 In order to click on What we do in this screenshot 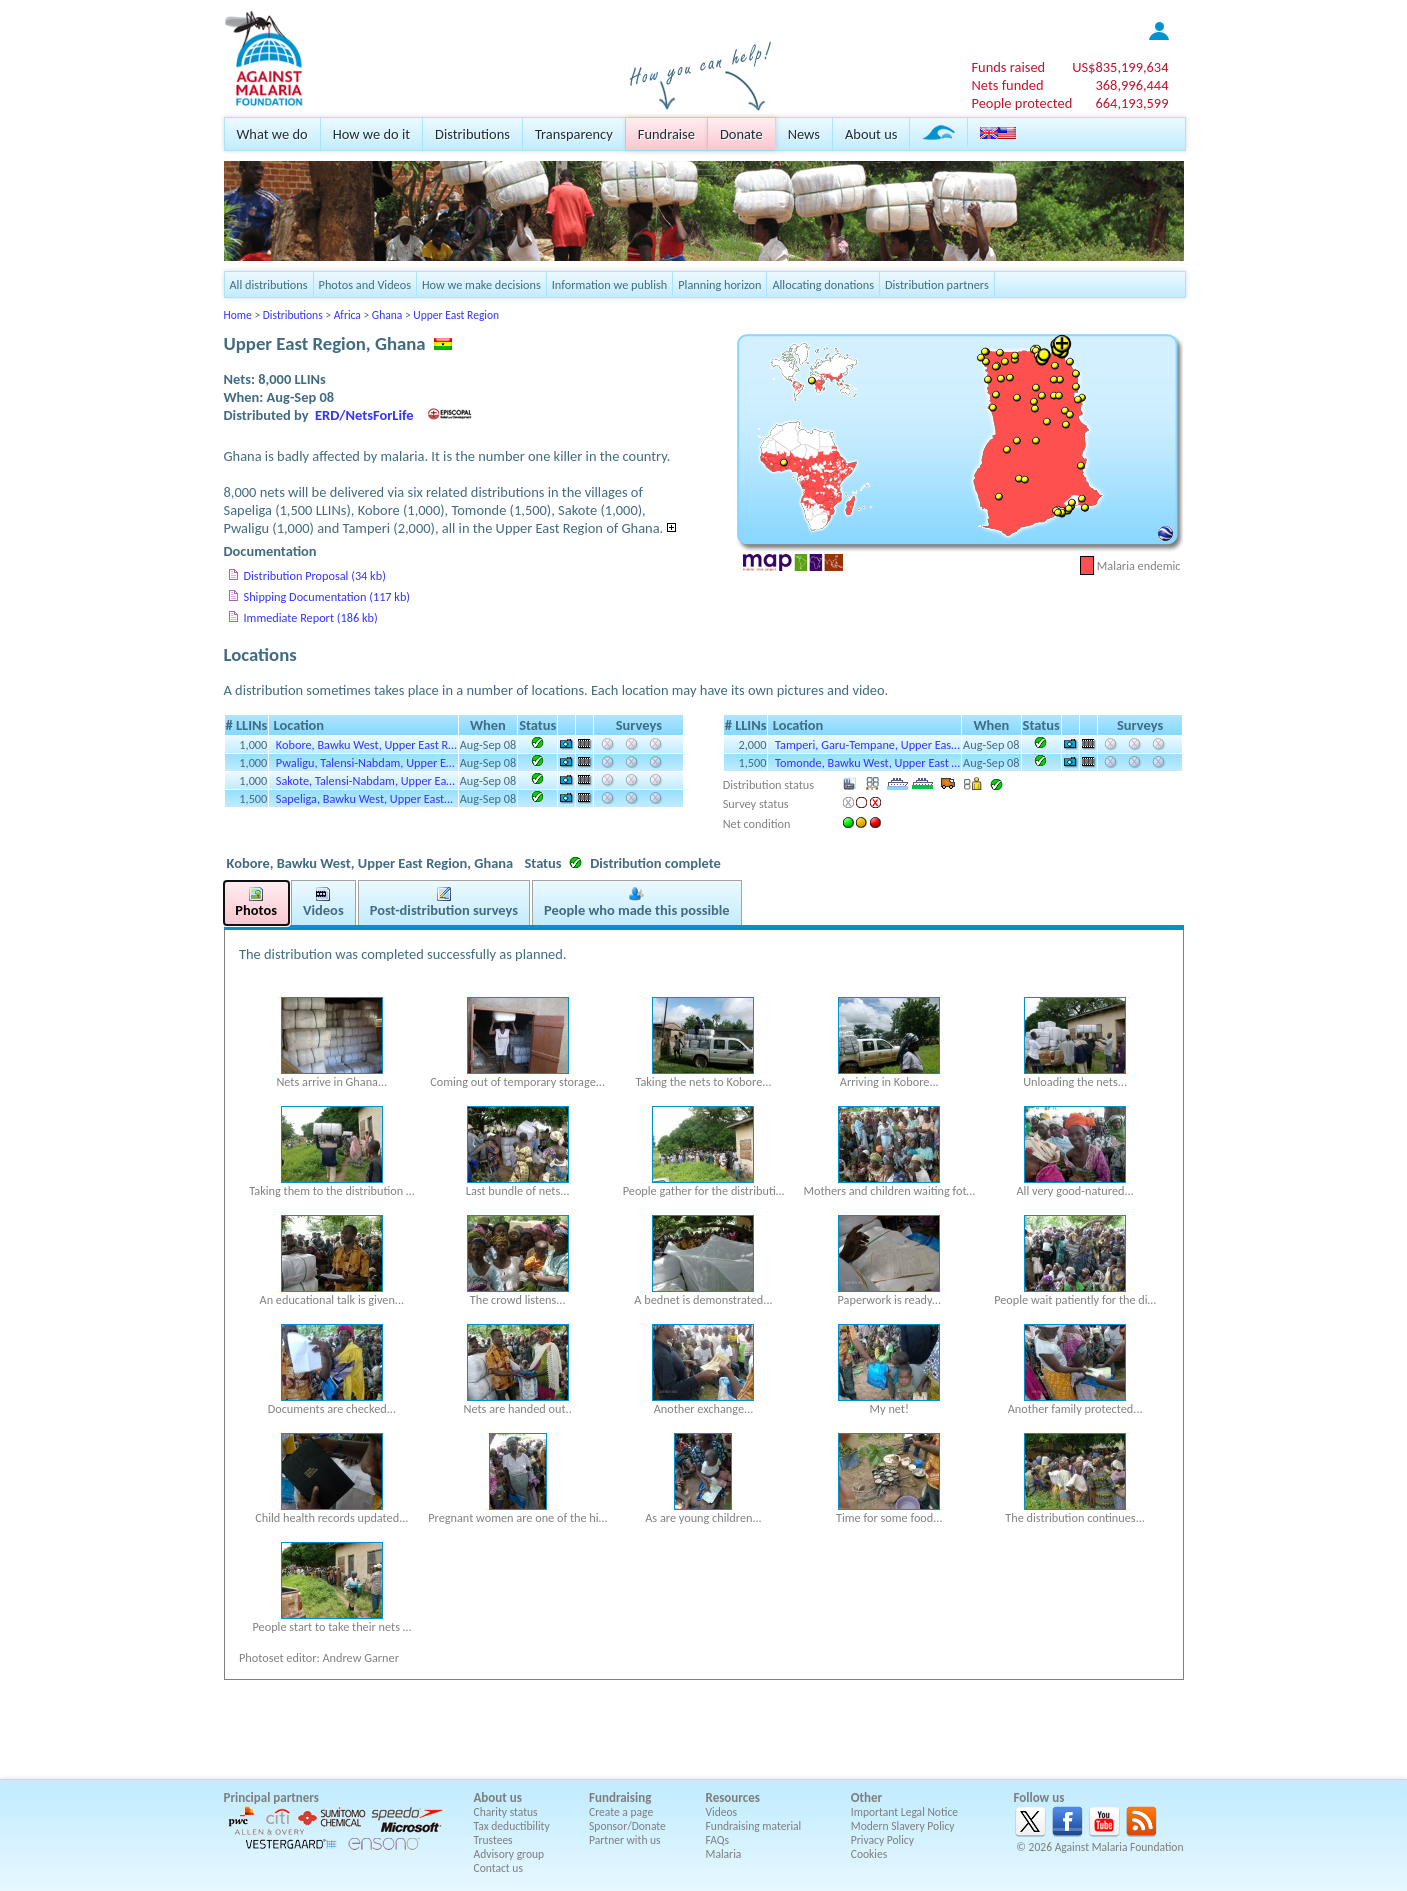, I will do `click(272, 134)`.